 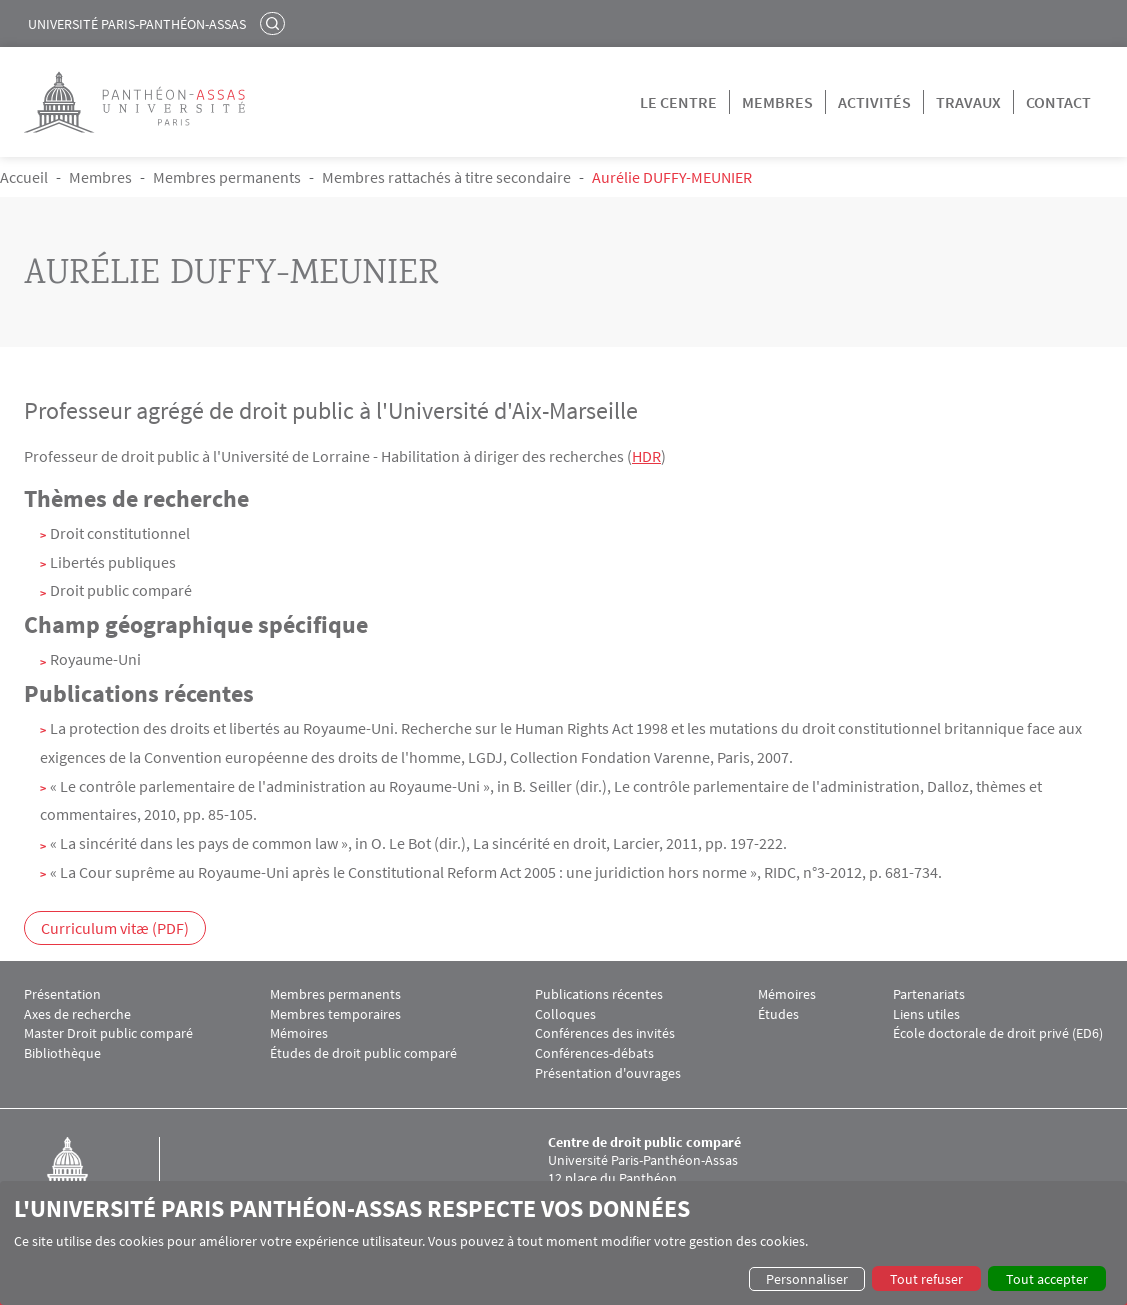 I want to click on Présentation, so click(x=62, y=994).